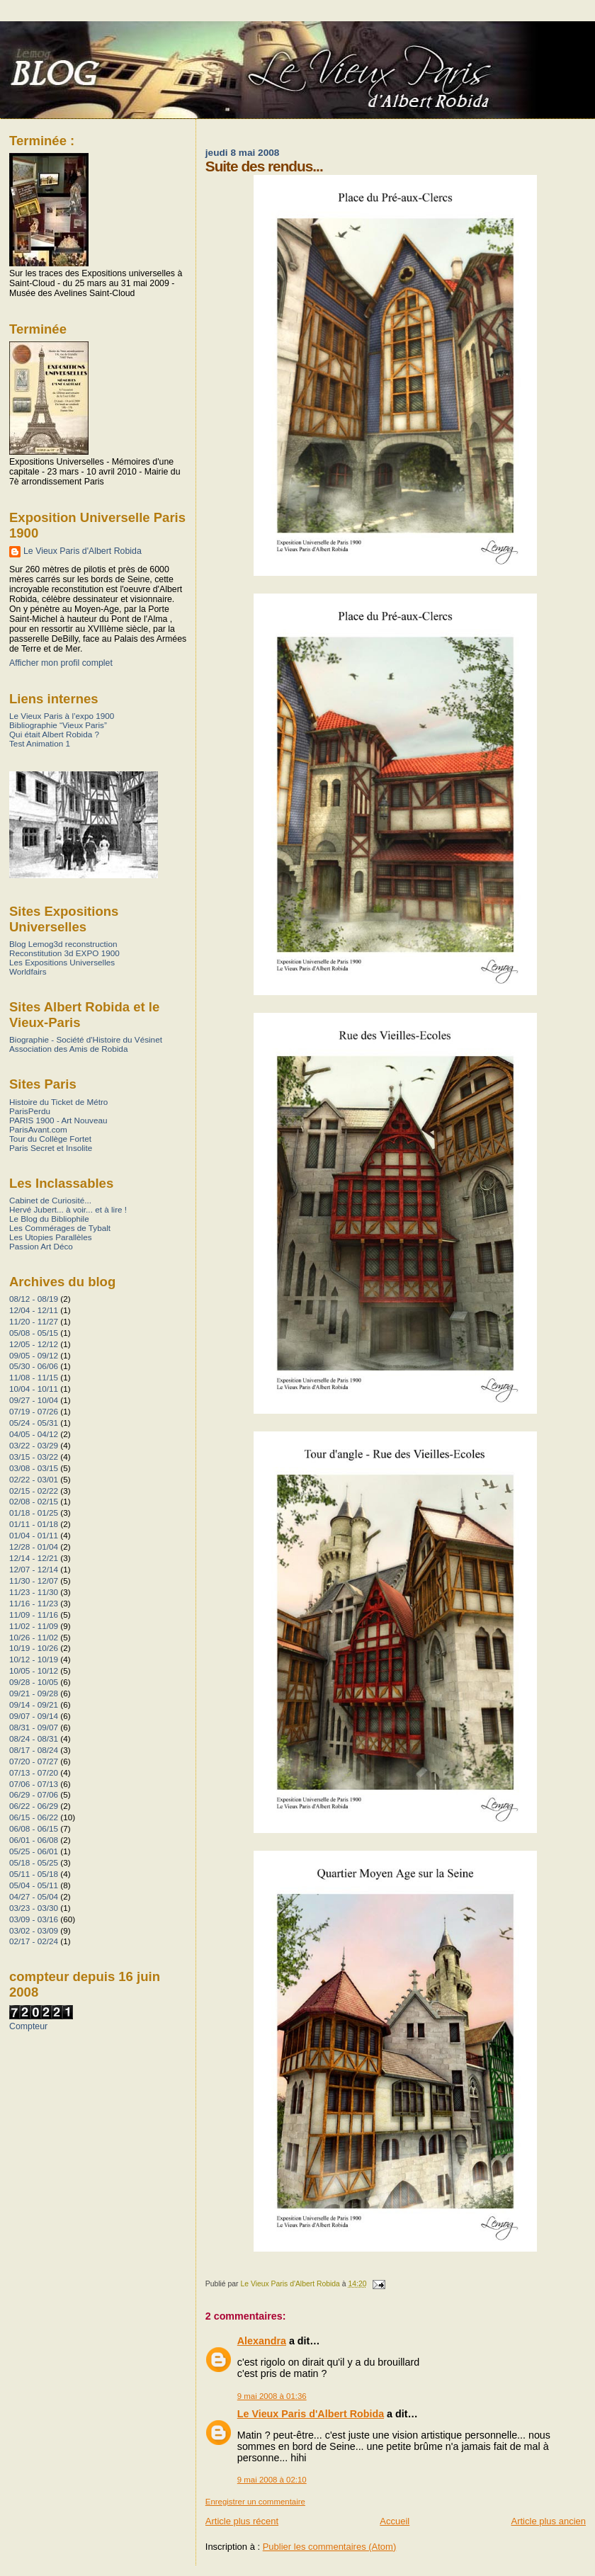 This screenshot has width=595, height=2576. Describe the element at coordinates (33, 1681) in the screenshot. I see `09/28 - 10/05` at that location.